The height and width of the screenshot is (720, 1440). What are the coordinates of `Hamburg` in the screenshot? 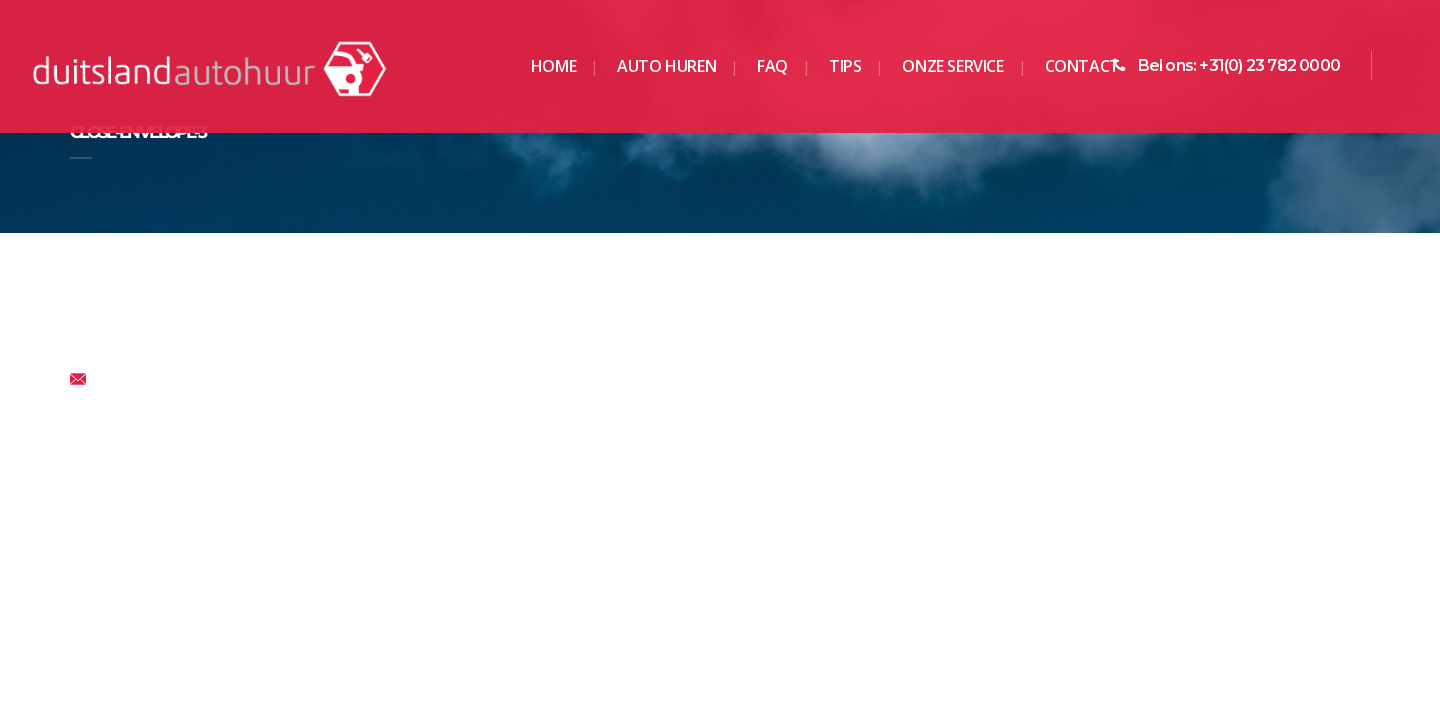 It's located at (766, 491).